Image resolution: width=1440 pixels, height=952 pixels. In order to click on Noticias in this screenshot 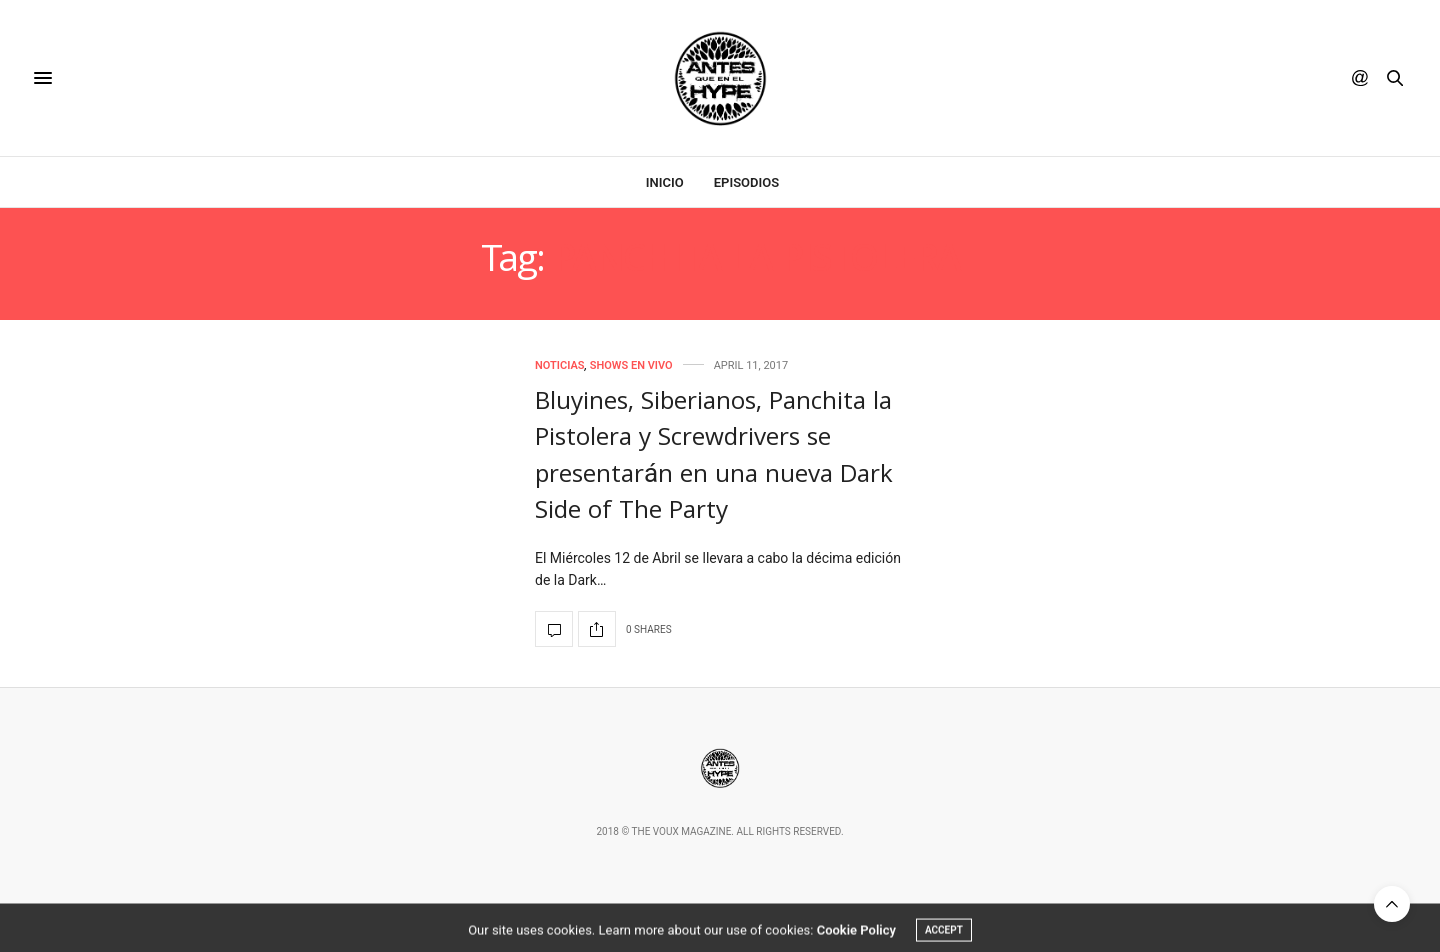, I will do `click(560, 365)`.